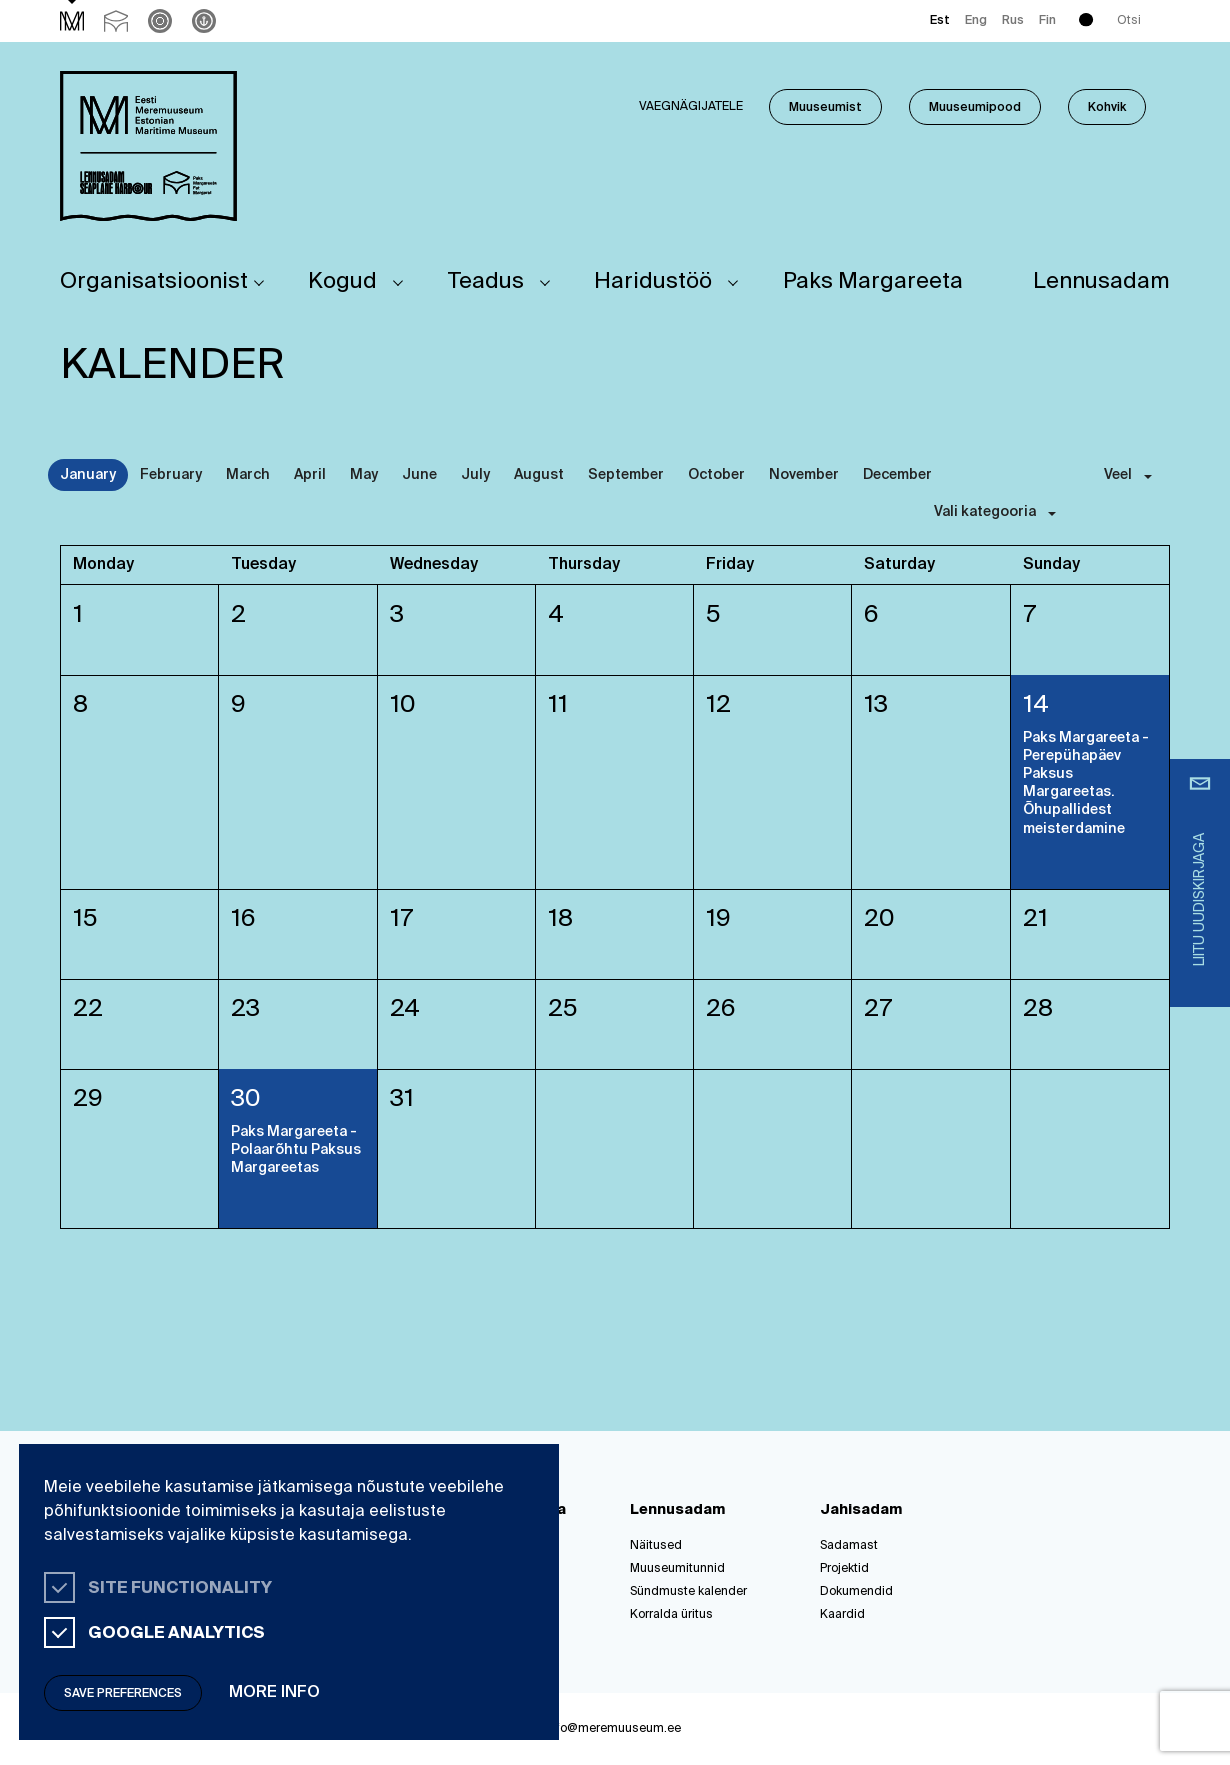 This screenshot has width=1230, height=1765. I want to click on Vaegnägijatele, so click(691, 107).